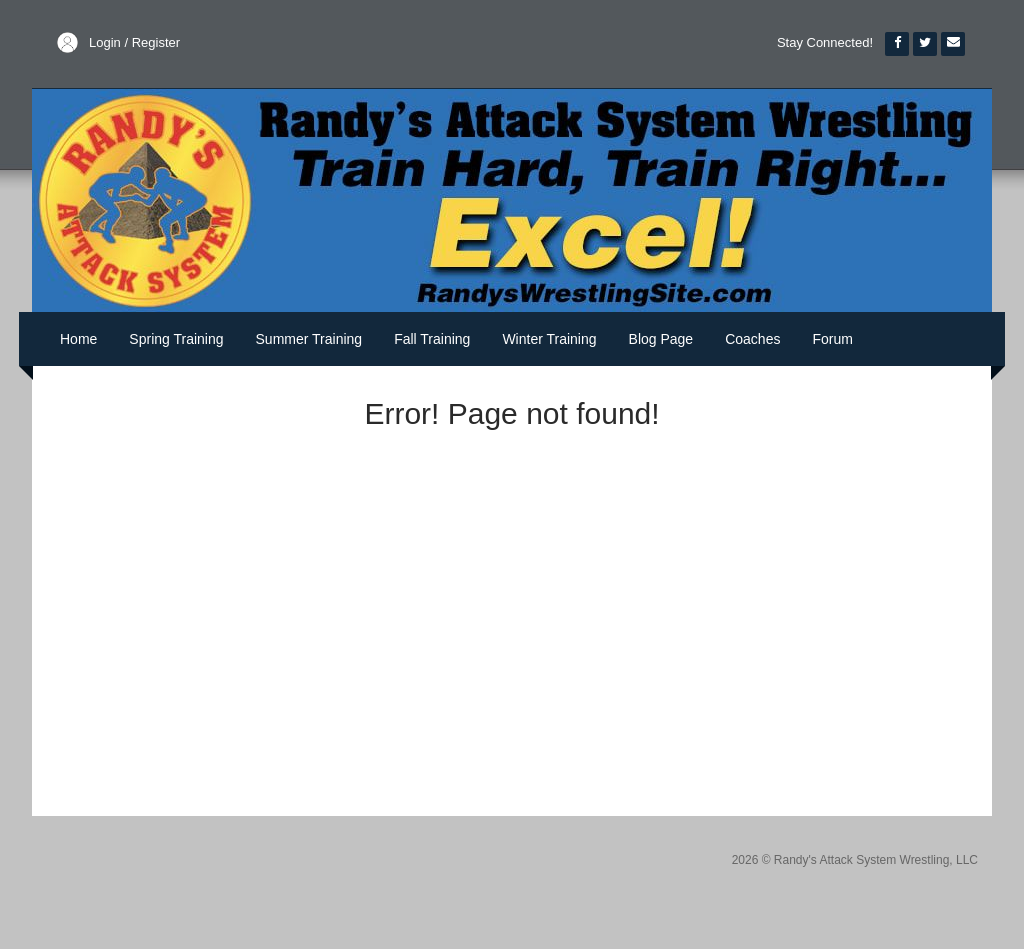  I want to click on Coaches, so click(752, 339).